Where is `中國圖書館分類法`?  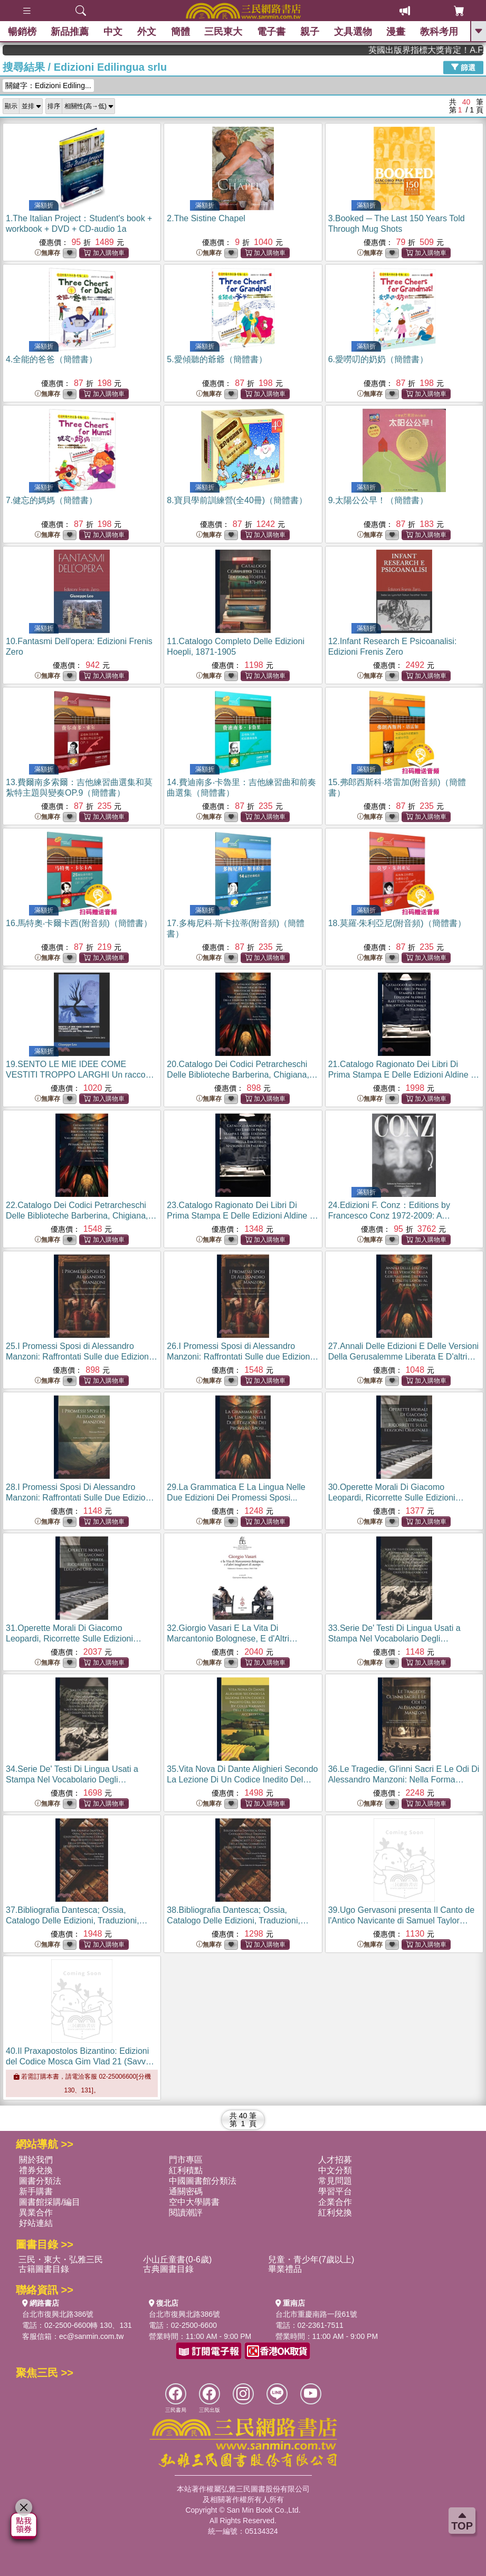 中國圖書館分類法 is located at coordinates (202, 2180).